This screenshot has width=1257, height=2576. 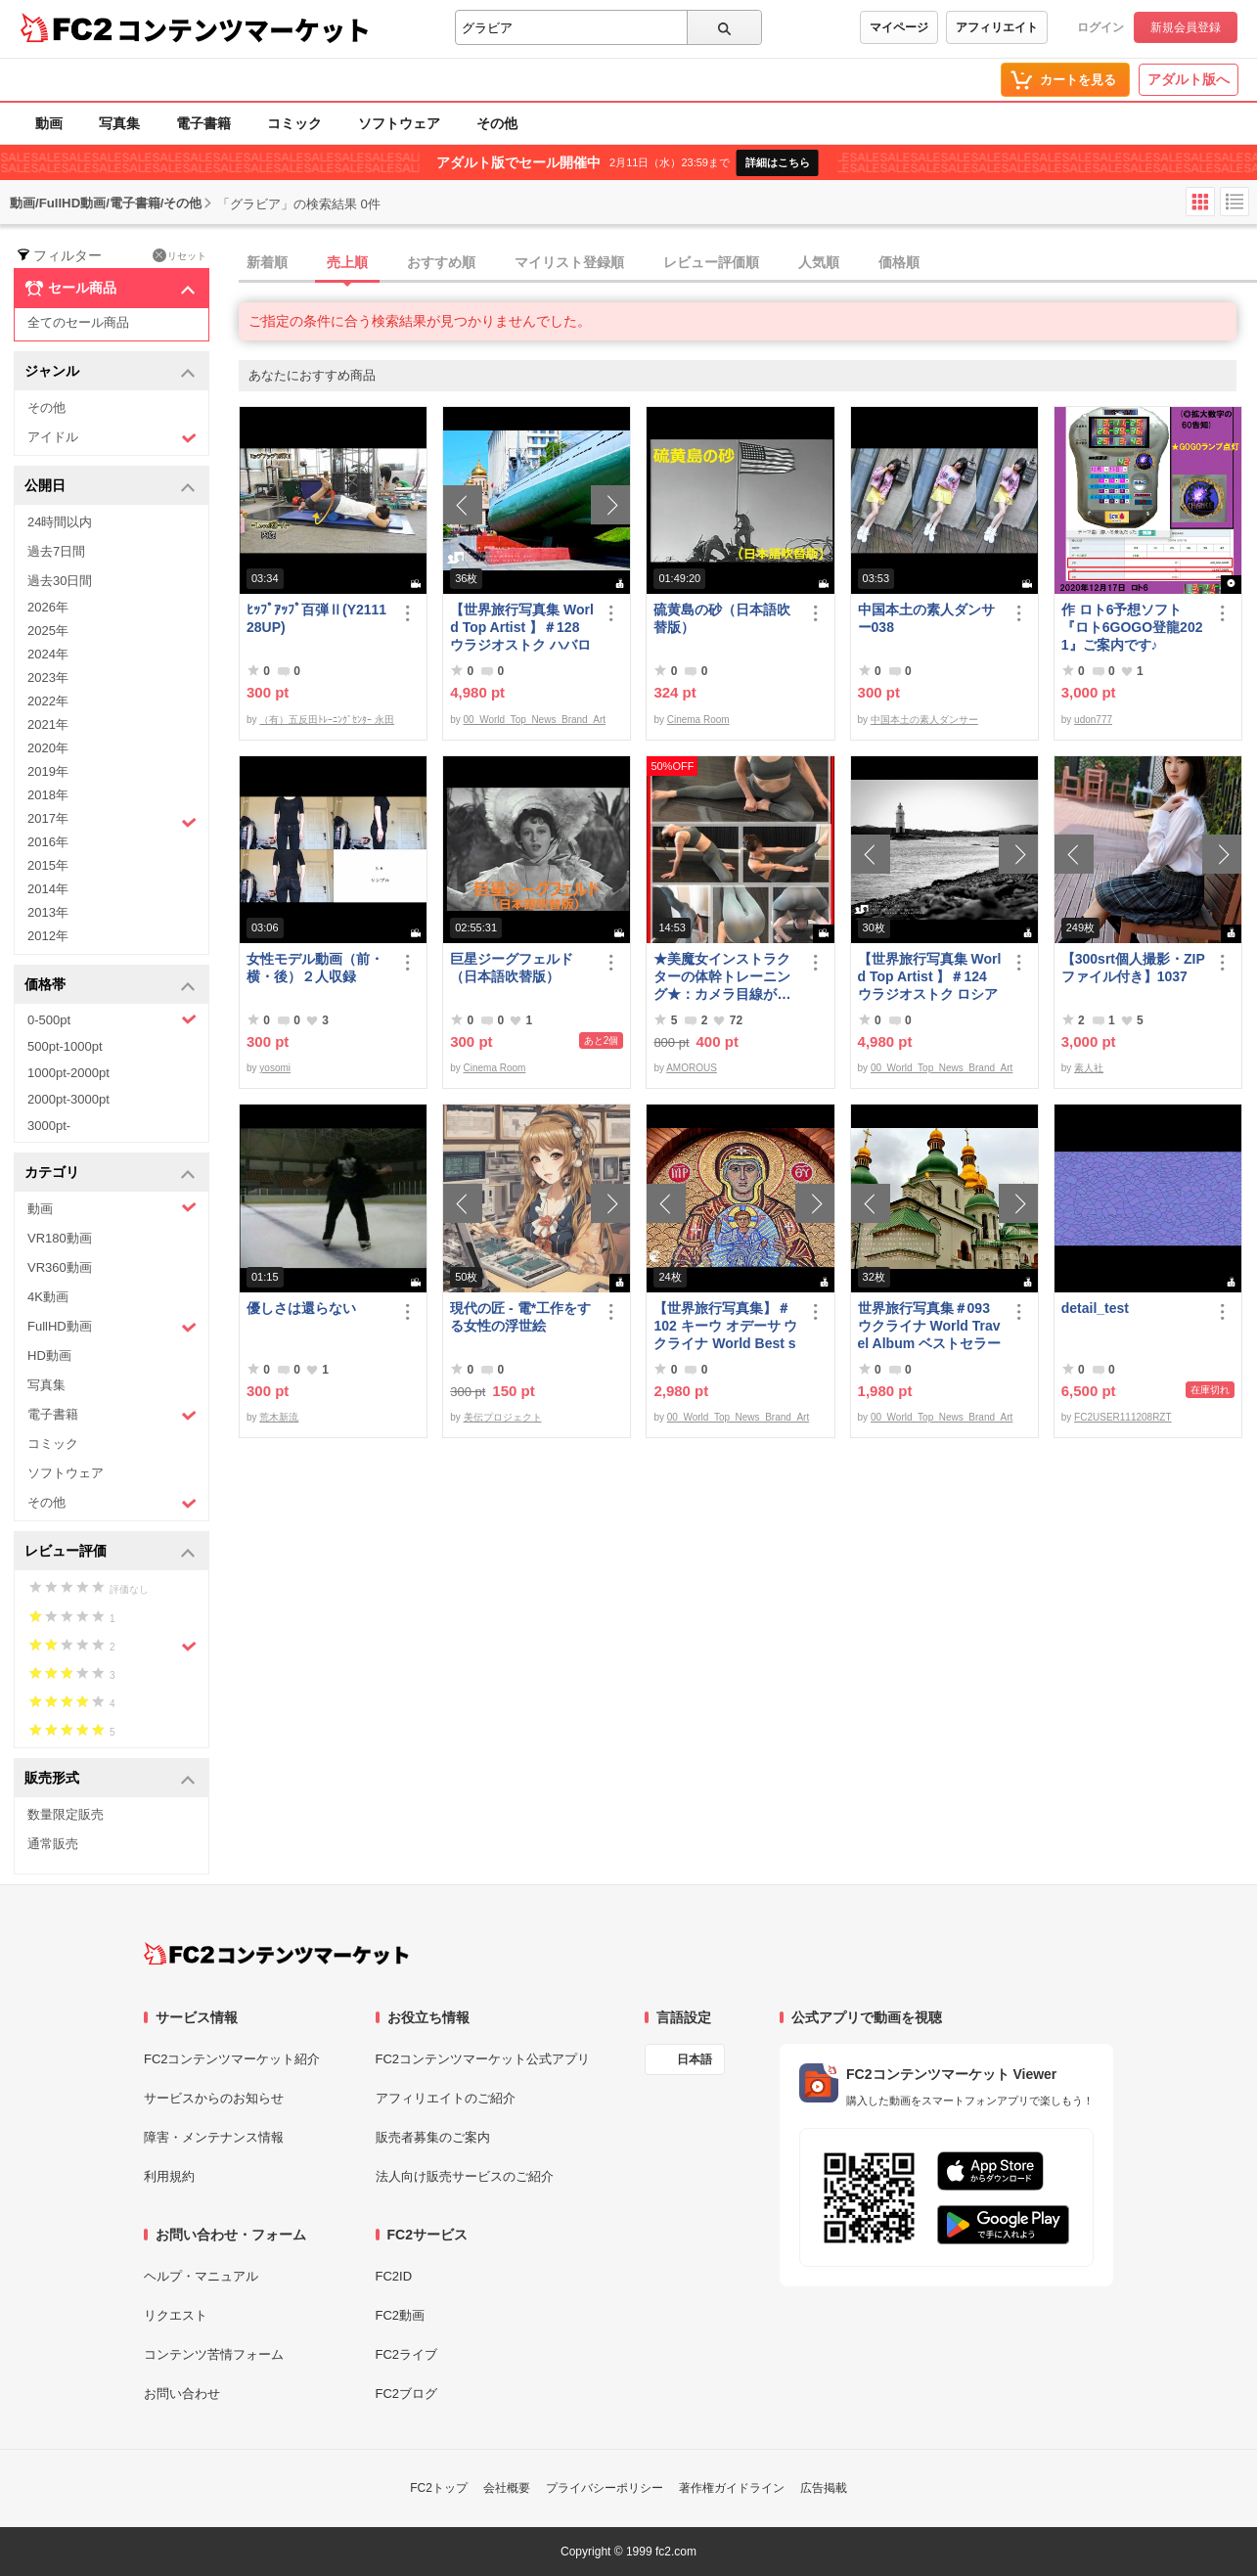 What do you see at coordinates (49, 123) in the screenshot?
I see `動画` at bounding box center [49, 123].